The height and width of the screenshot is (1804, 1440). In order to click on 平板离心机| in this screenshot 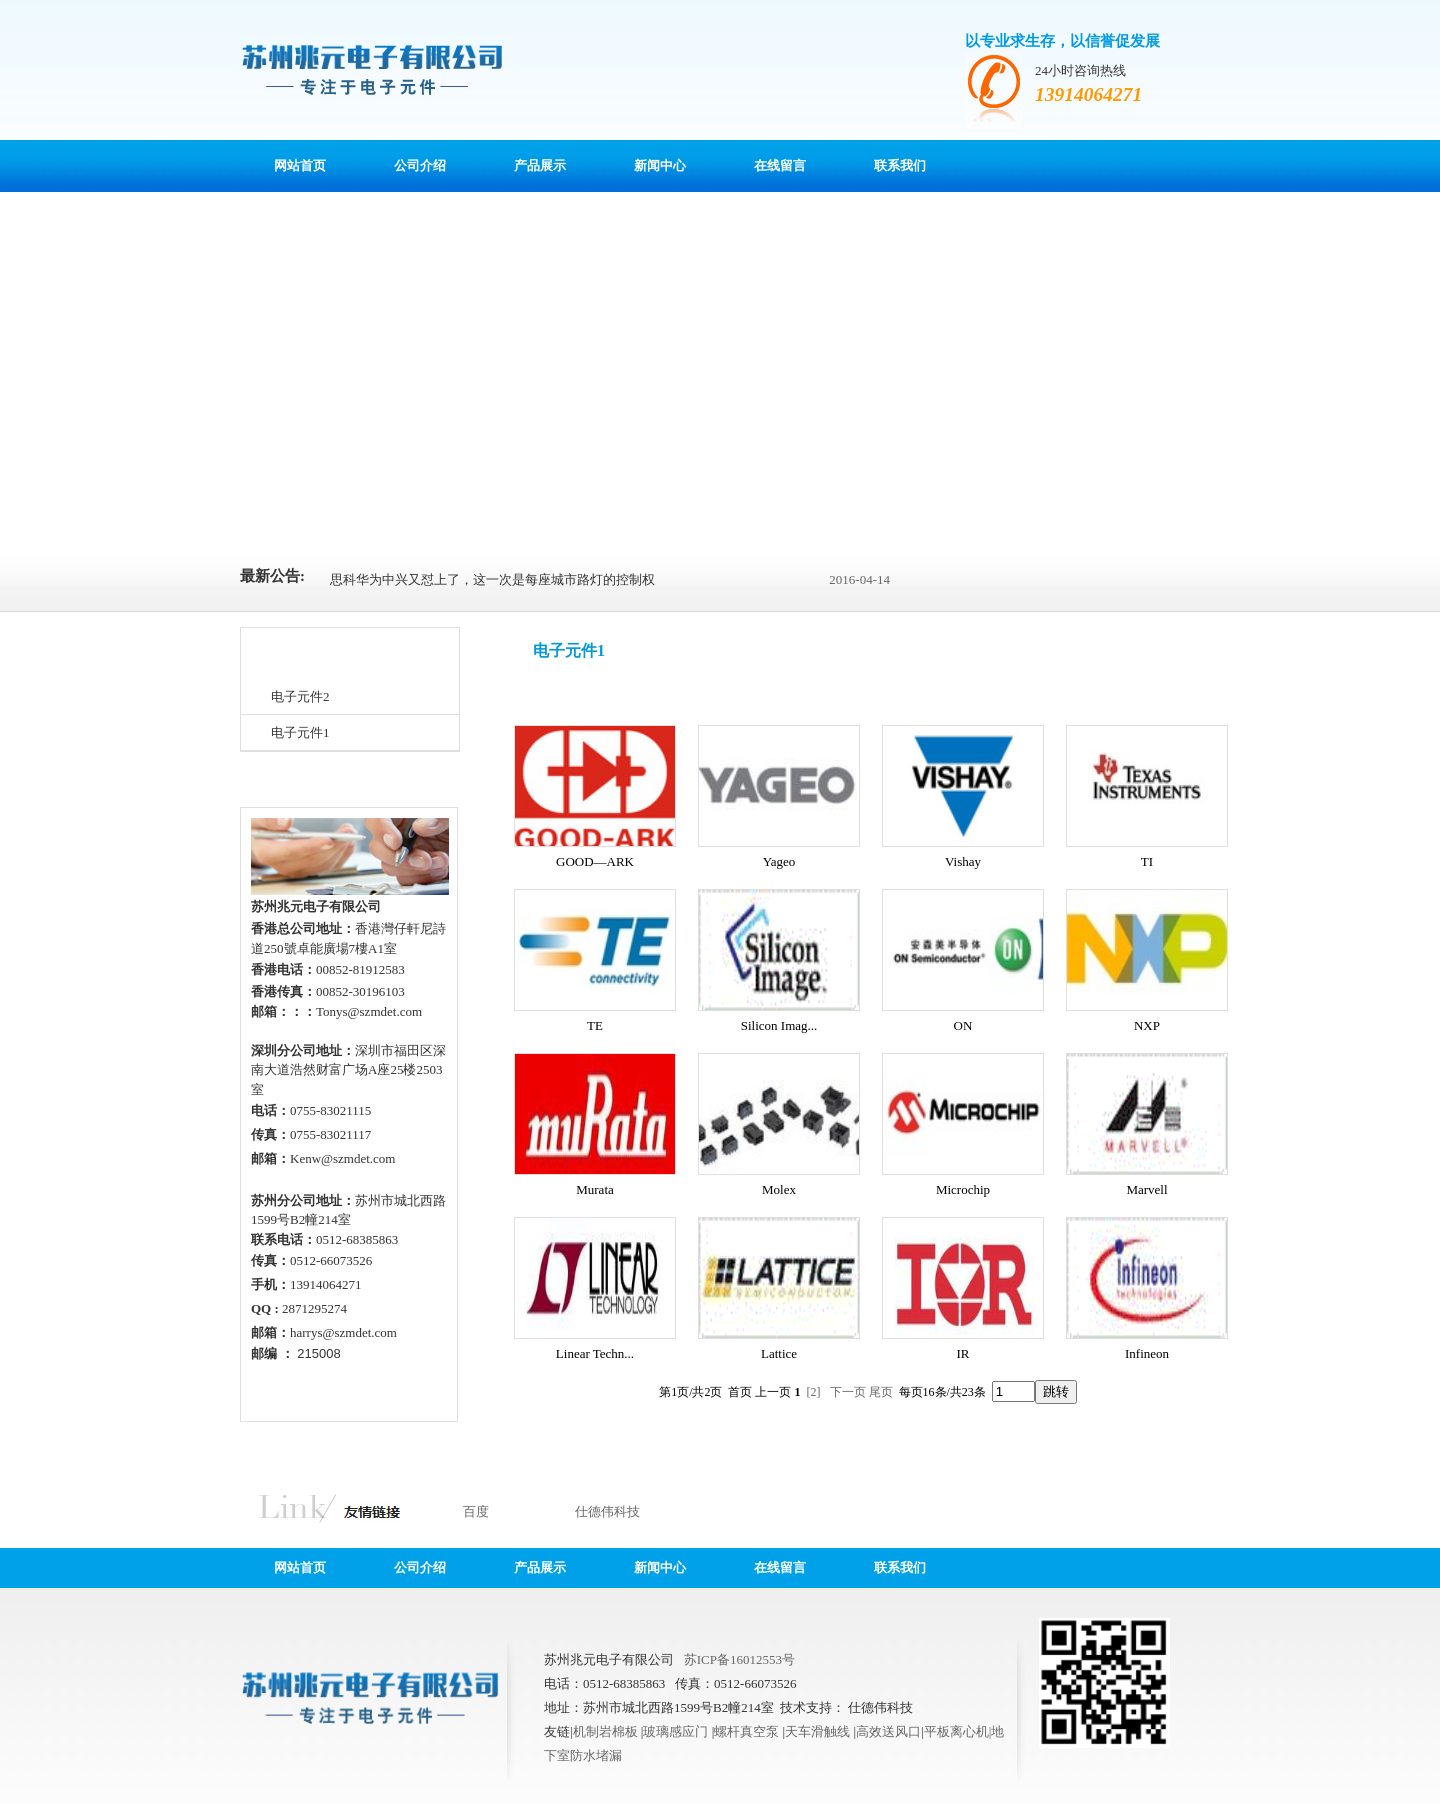, I will do `click(958, 1731)`.